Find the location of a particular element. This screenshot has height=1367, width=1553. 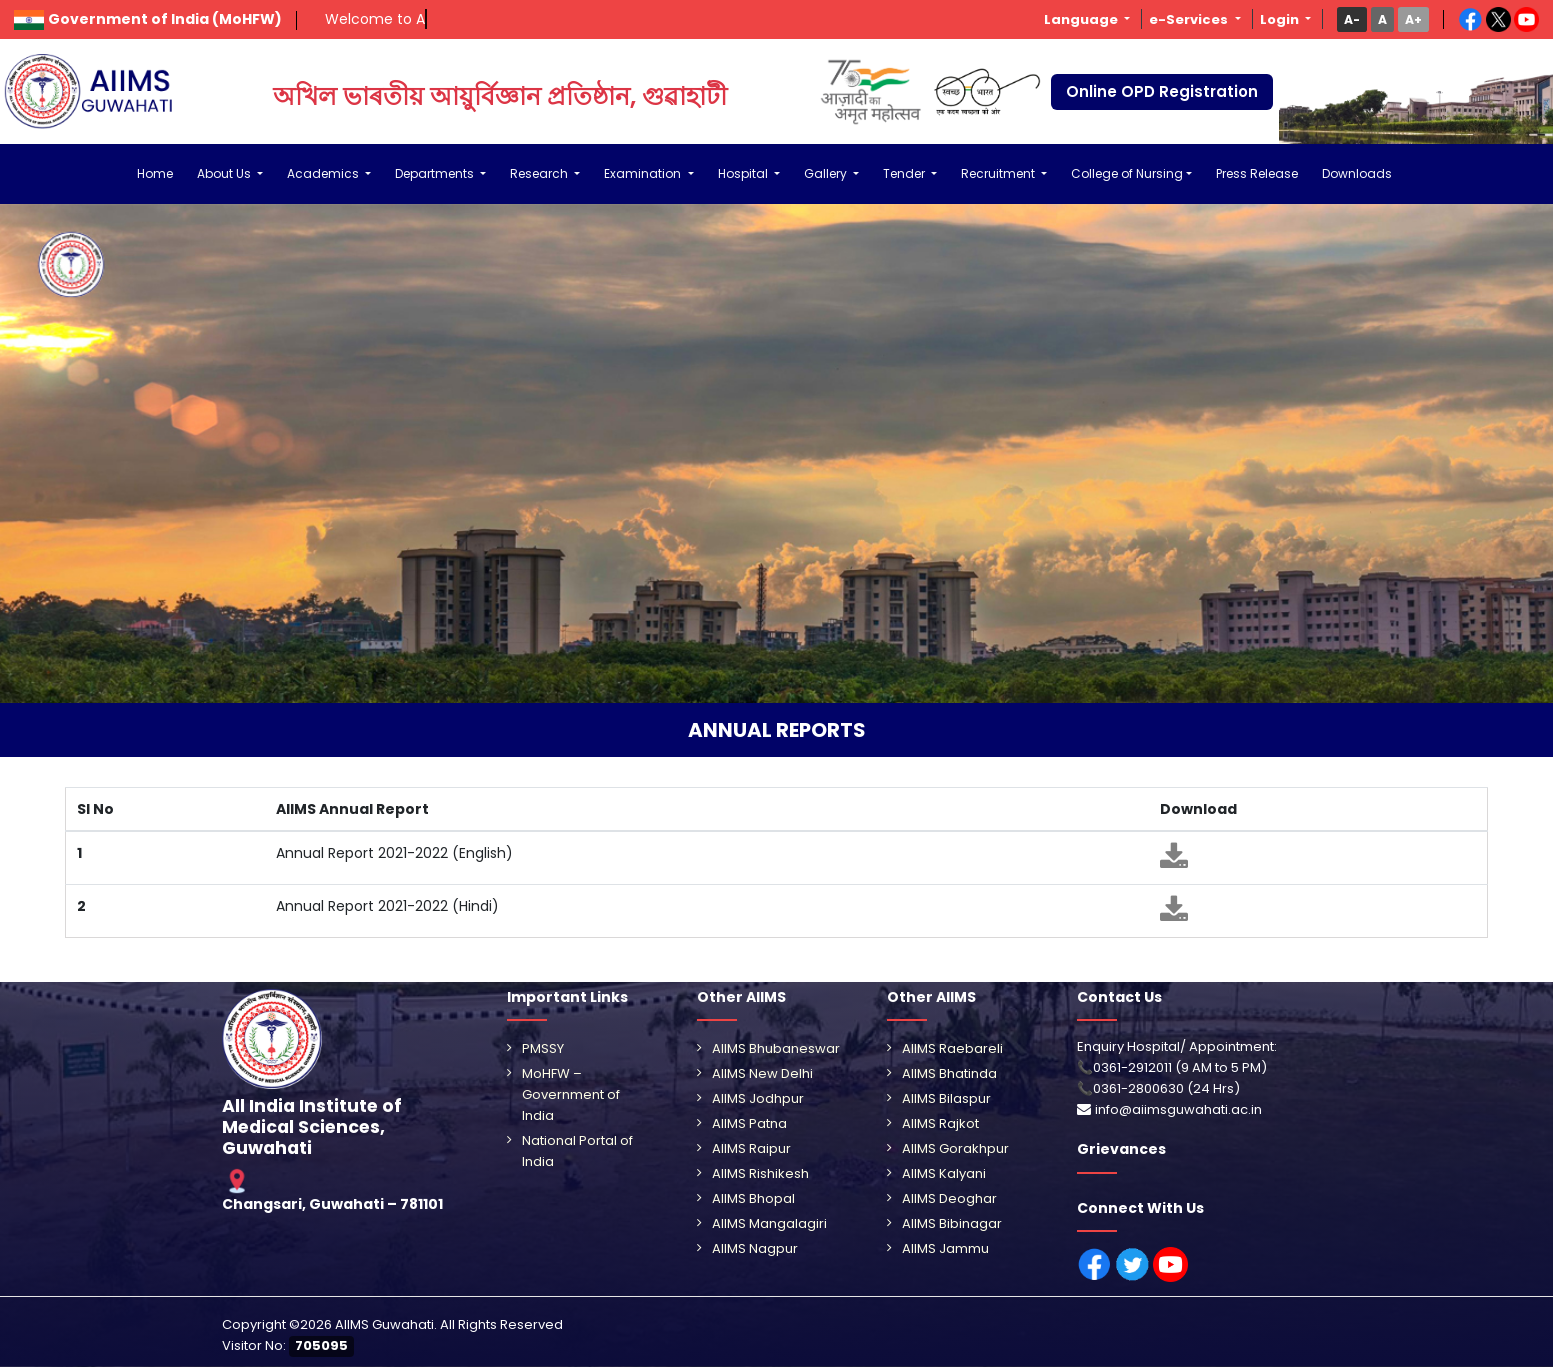

Examination [button] is located at coordinates (644, 173).